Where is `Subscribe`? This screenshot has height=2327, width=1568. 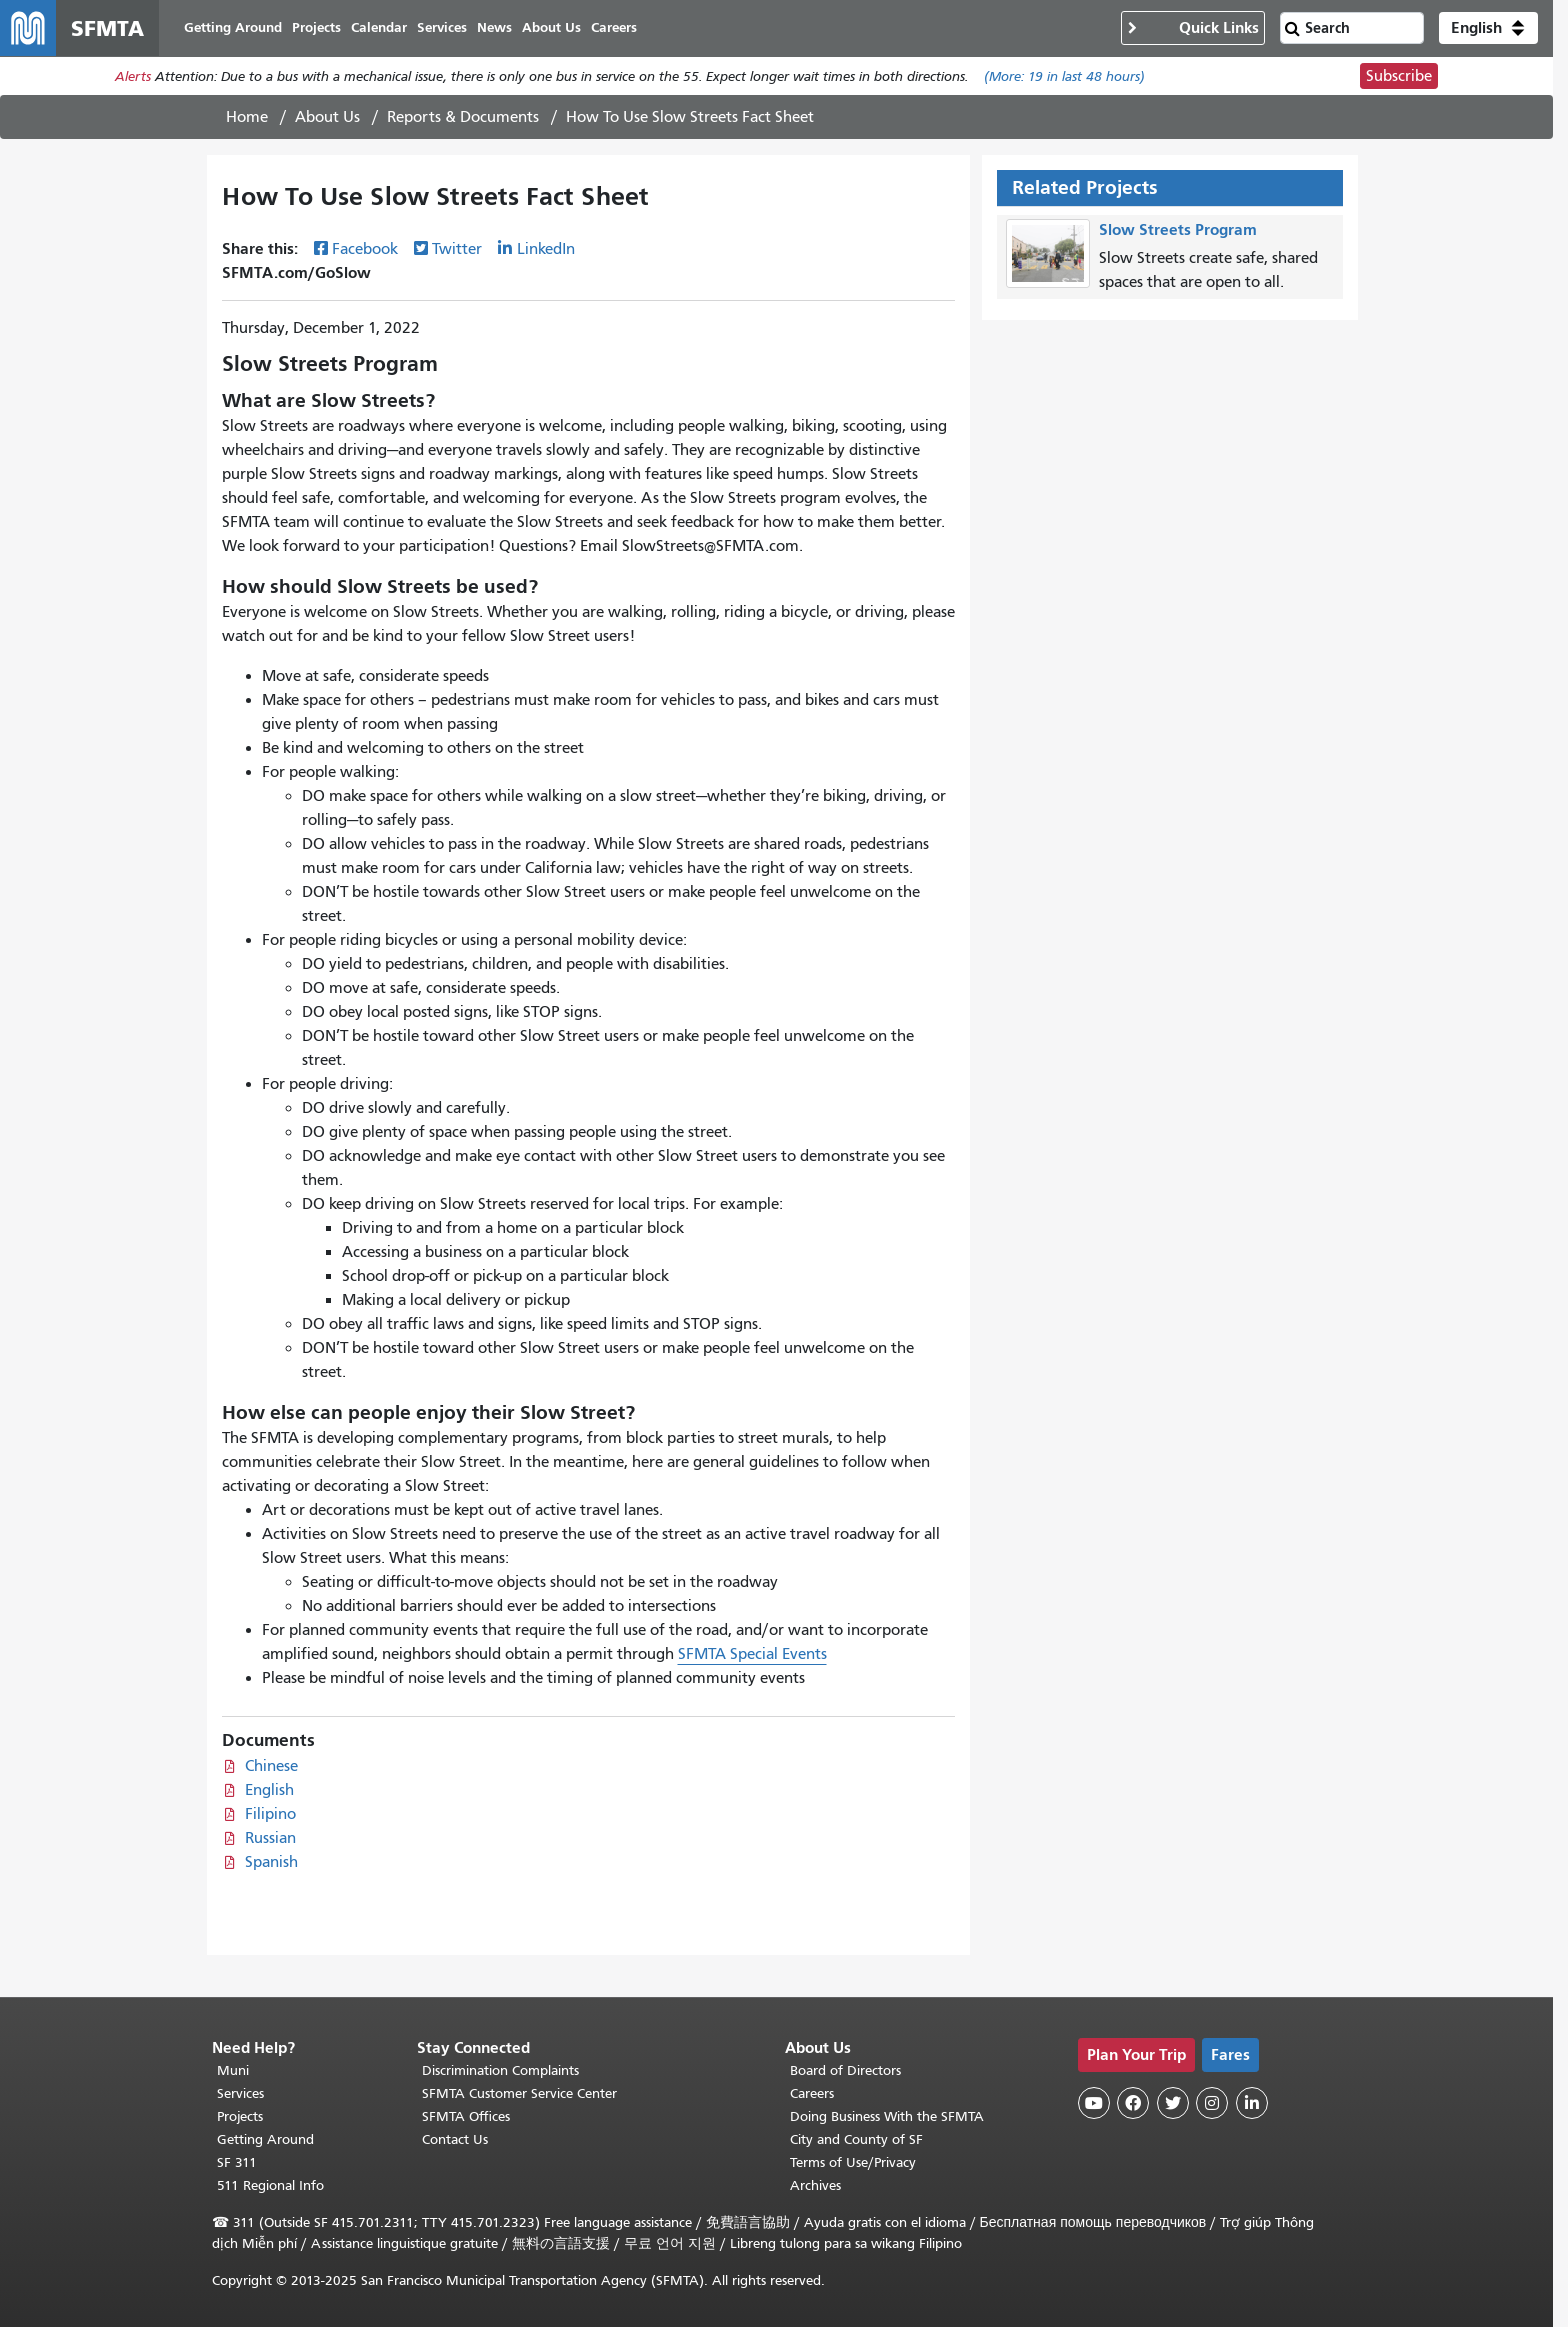 Subscribe is located at coordinates (1399, 76).